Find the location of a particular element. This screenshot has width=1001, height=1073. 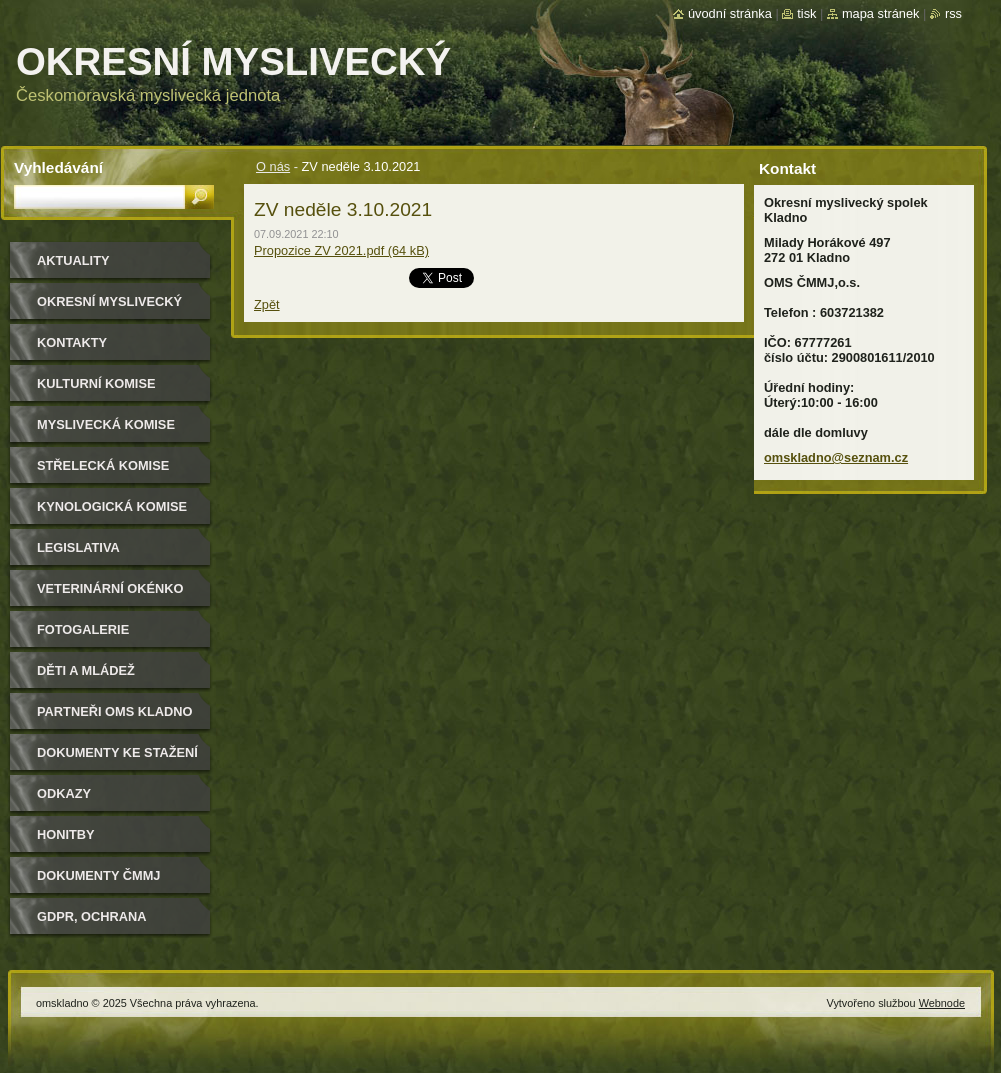

Kulturní komise is located at coordinates (96, 383).